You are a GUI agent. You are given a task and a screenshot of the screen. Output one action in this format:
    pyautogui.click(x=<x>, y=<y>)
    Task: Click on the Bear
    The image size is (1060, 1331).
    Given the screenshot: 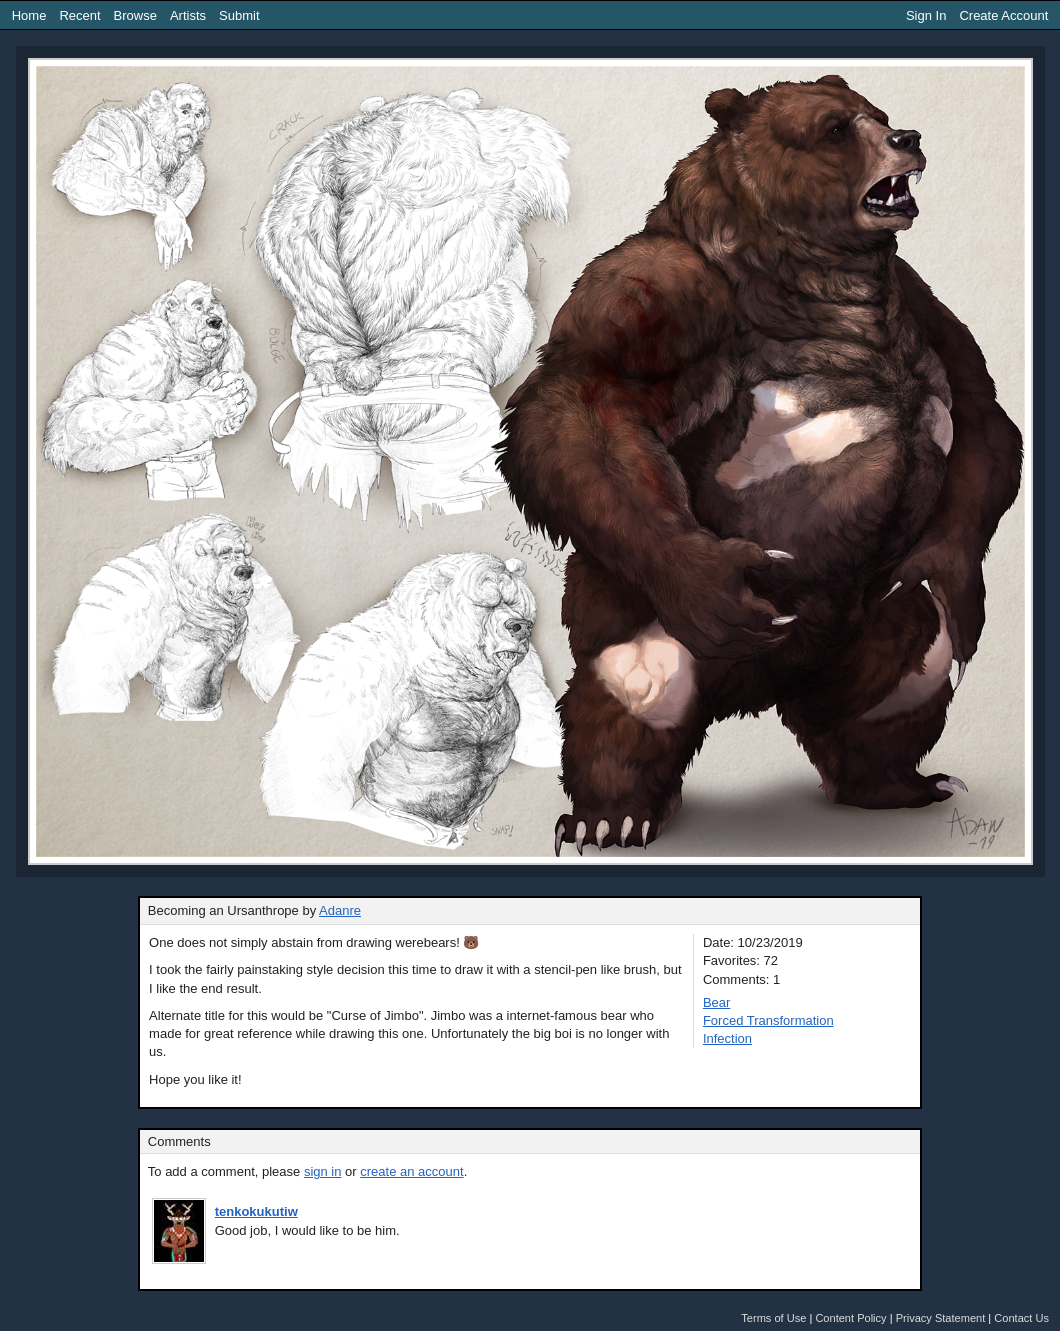 What is the action you would take?
    pyautogui.click(x=716, y=1002)
    